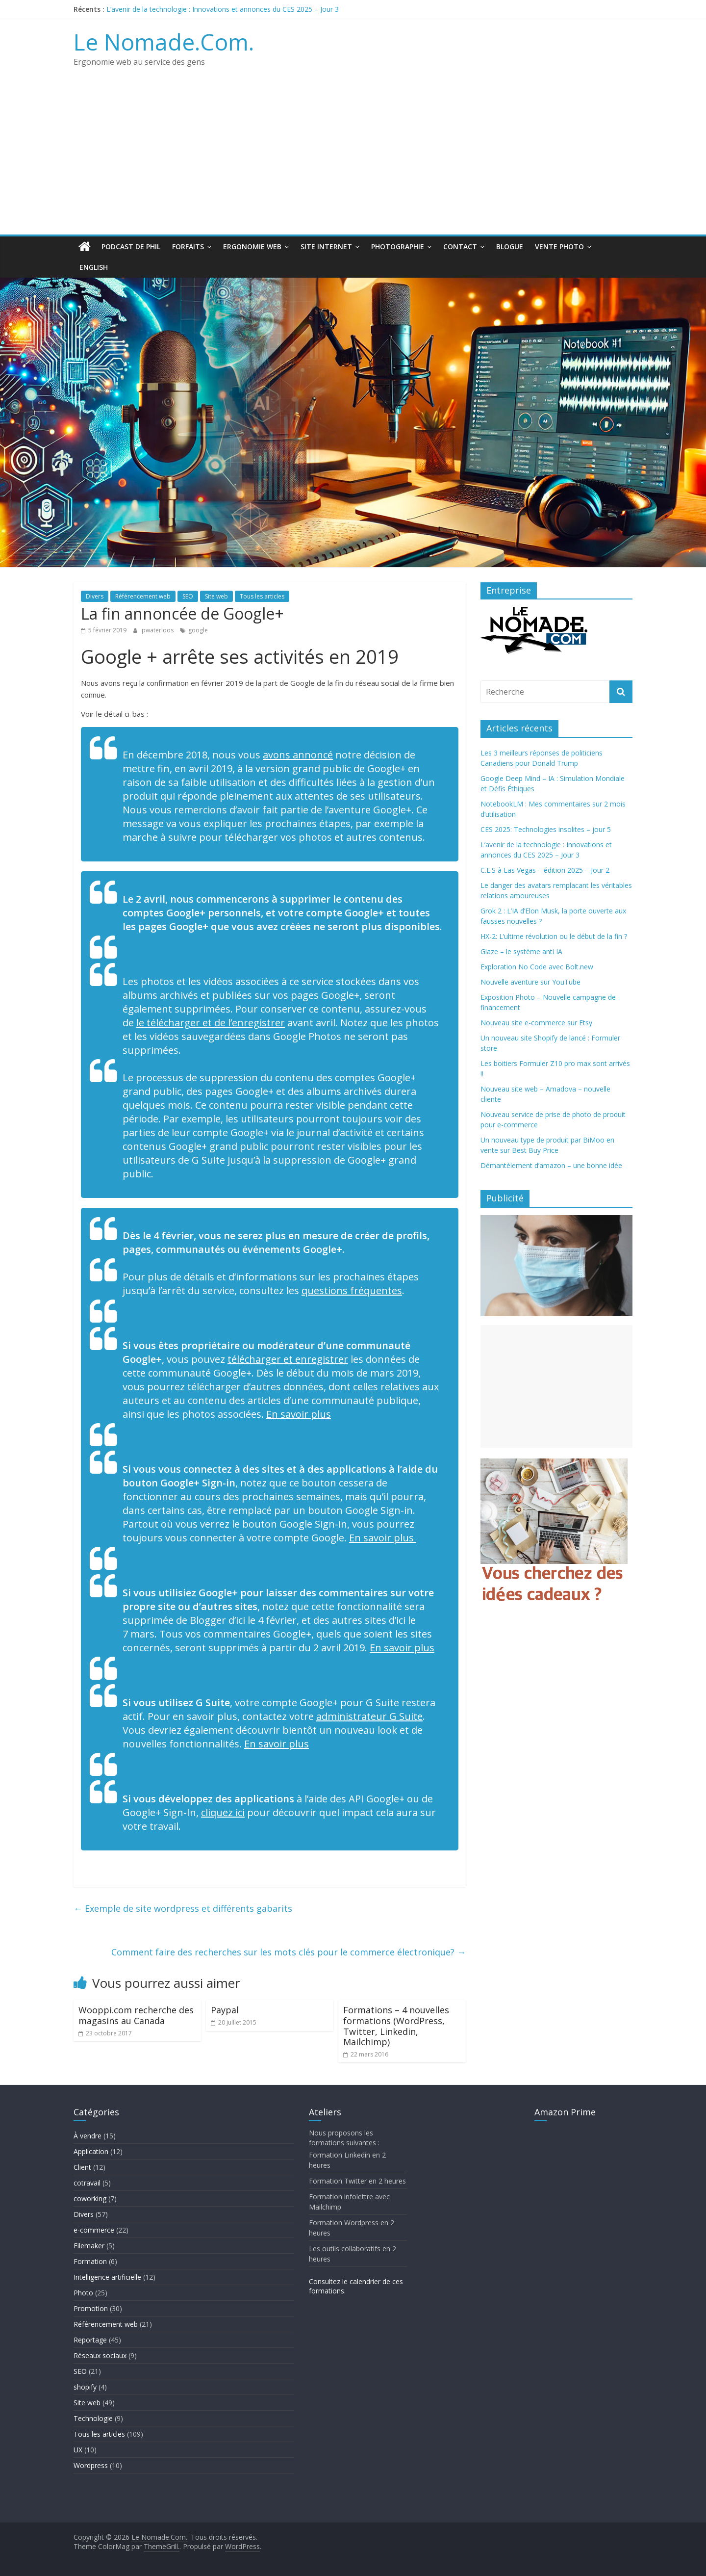  What do you see at coordinates (136, 2015) in the screenshot?
I see `Wooppi.com recherche des magasins au Canada` at bounding box center [136, 2015].